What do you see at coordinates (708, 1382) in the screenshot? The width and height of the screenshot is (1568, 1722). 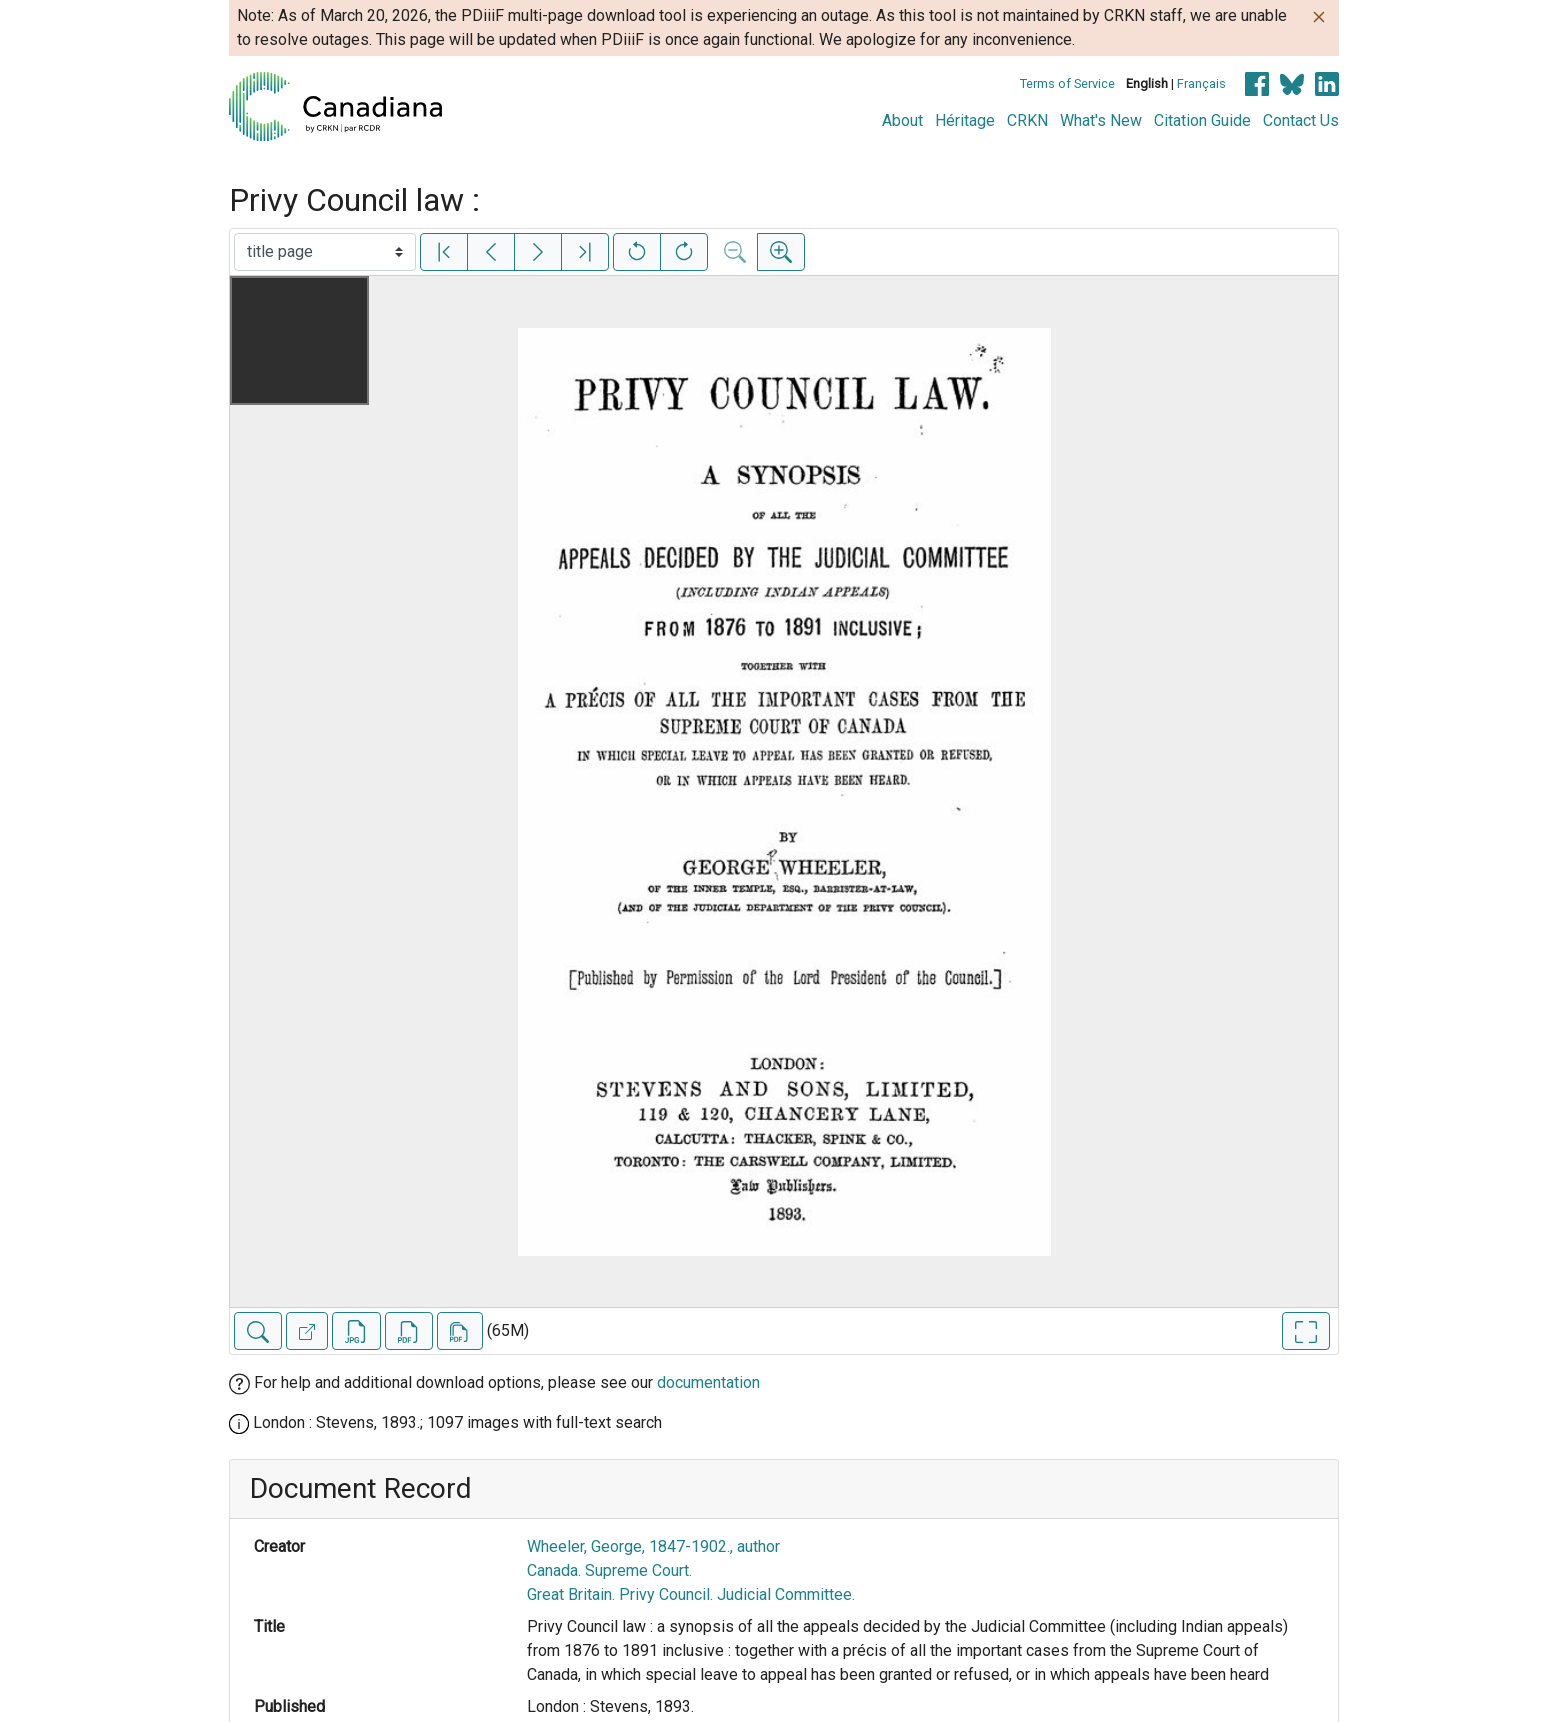 I see `documentation` at bounding box center [708, 1382].